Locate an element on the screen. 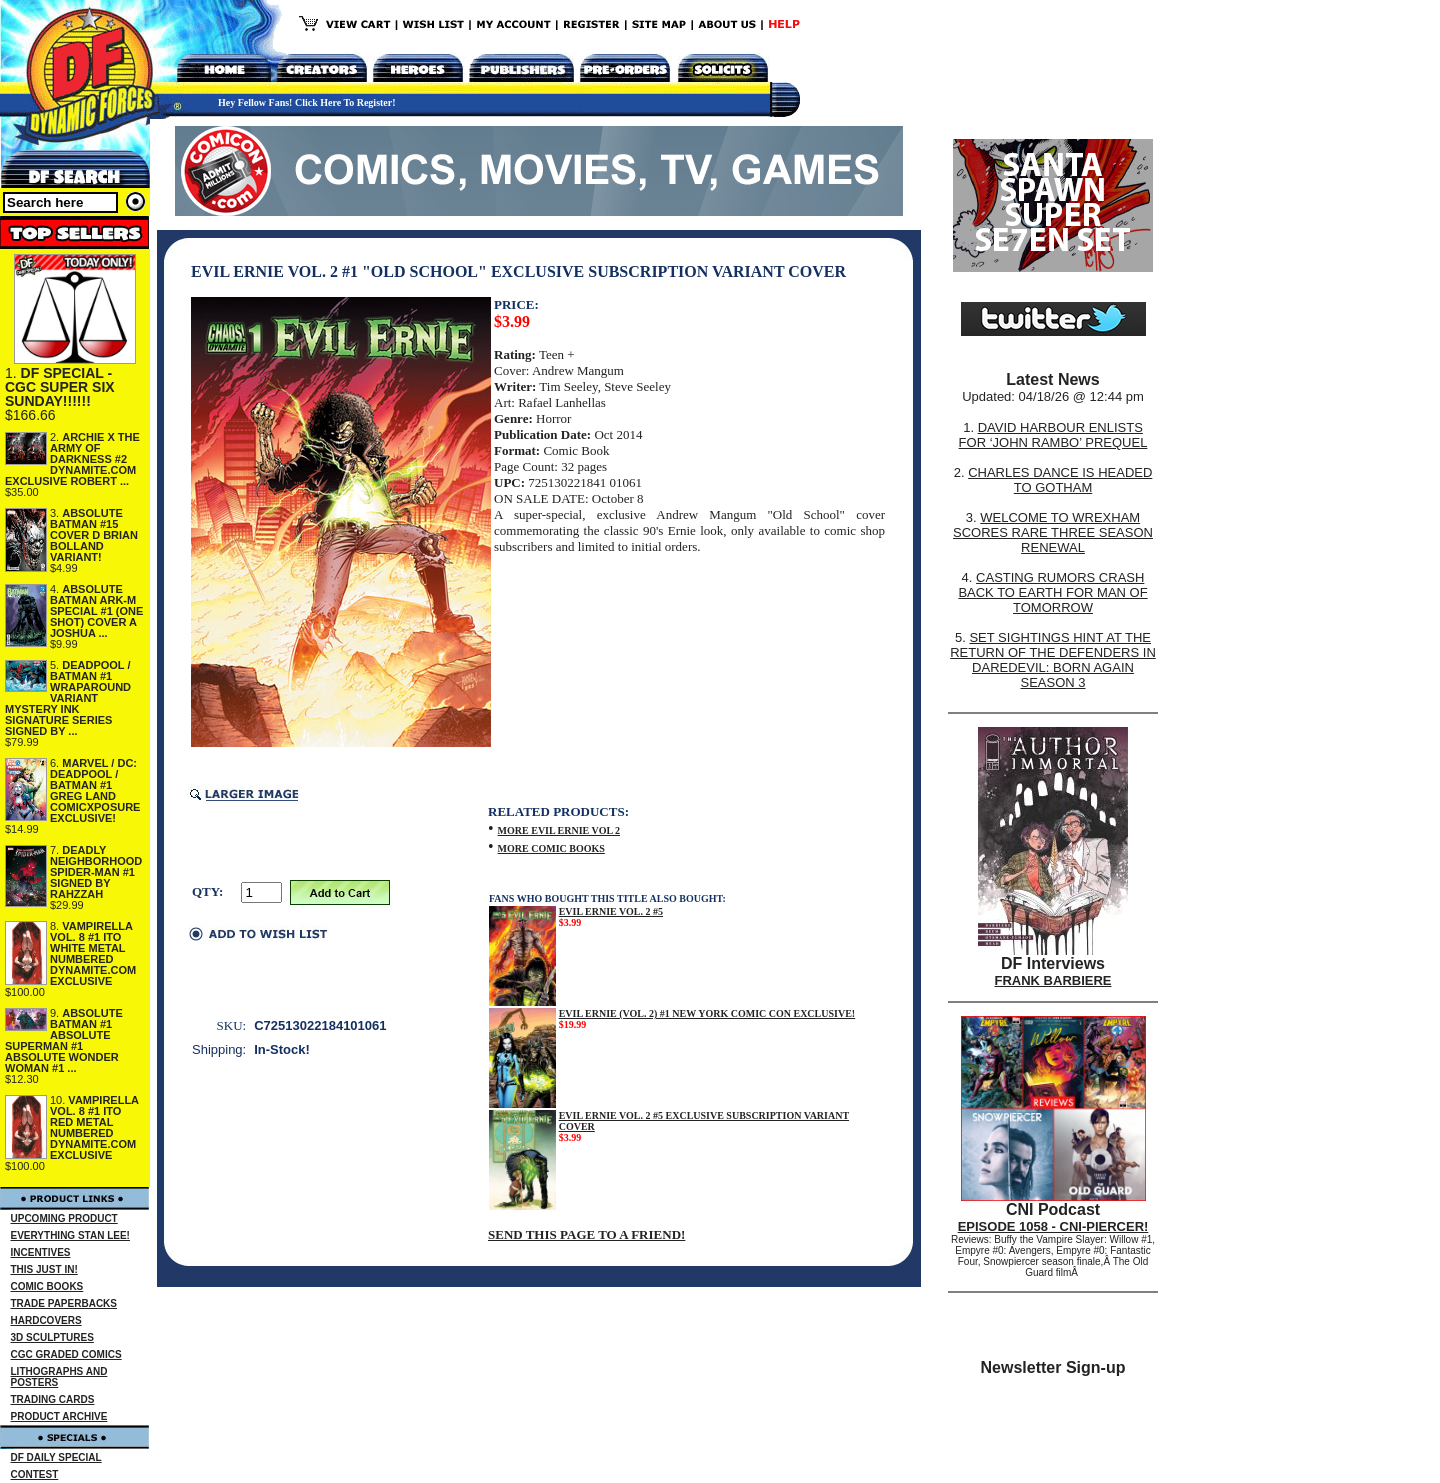  PRODUCT ARCHIVE is located at coordinates (59, 1416).